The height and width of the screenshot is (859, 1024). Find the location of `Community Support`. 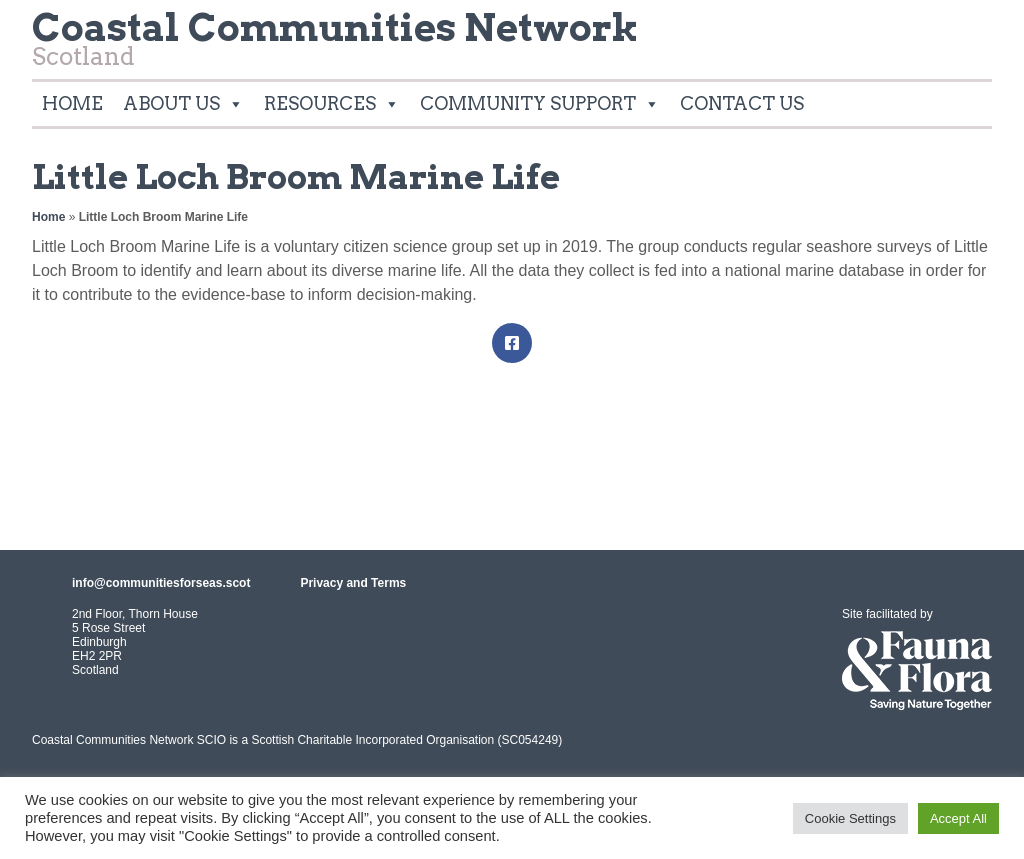

Community Support is located at coordinates (540, 104).